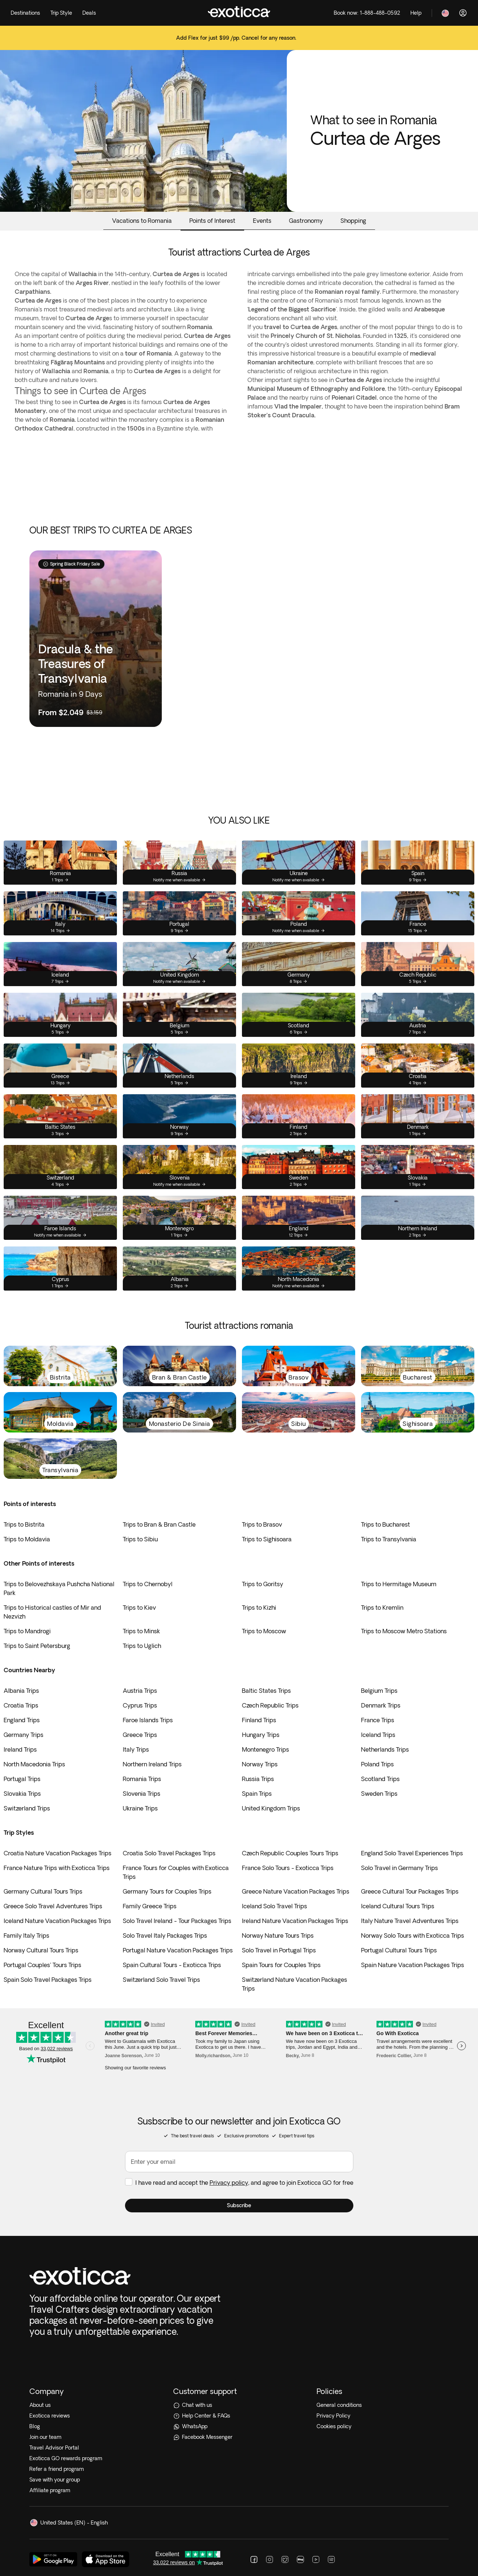 This screenshot has width=478, height=2576. I want to click on Switzerland Trips, so click(27, 1808).